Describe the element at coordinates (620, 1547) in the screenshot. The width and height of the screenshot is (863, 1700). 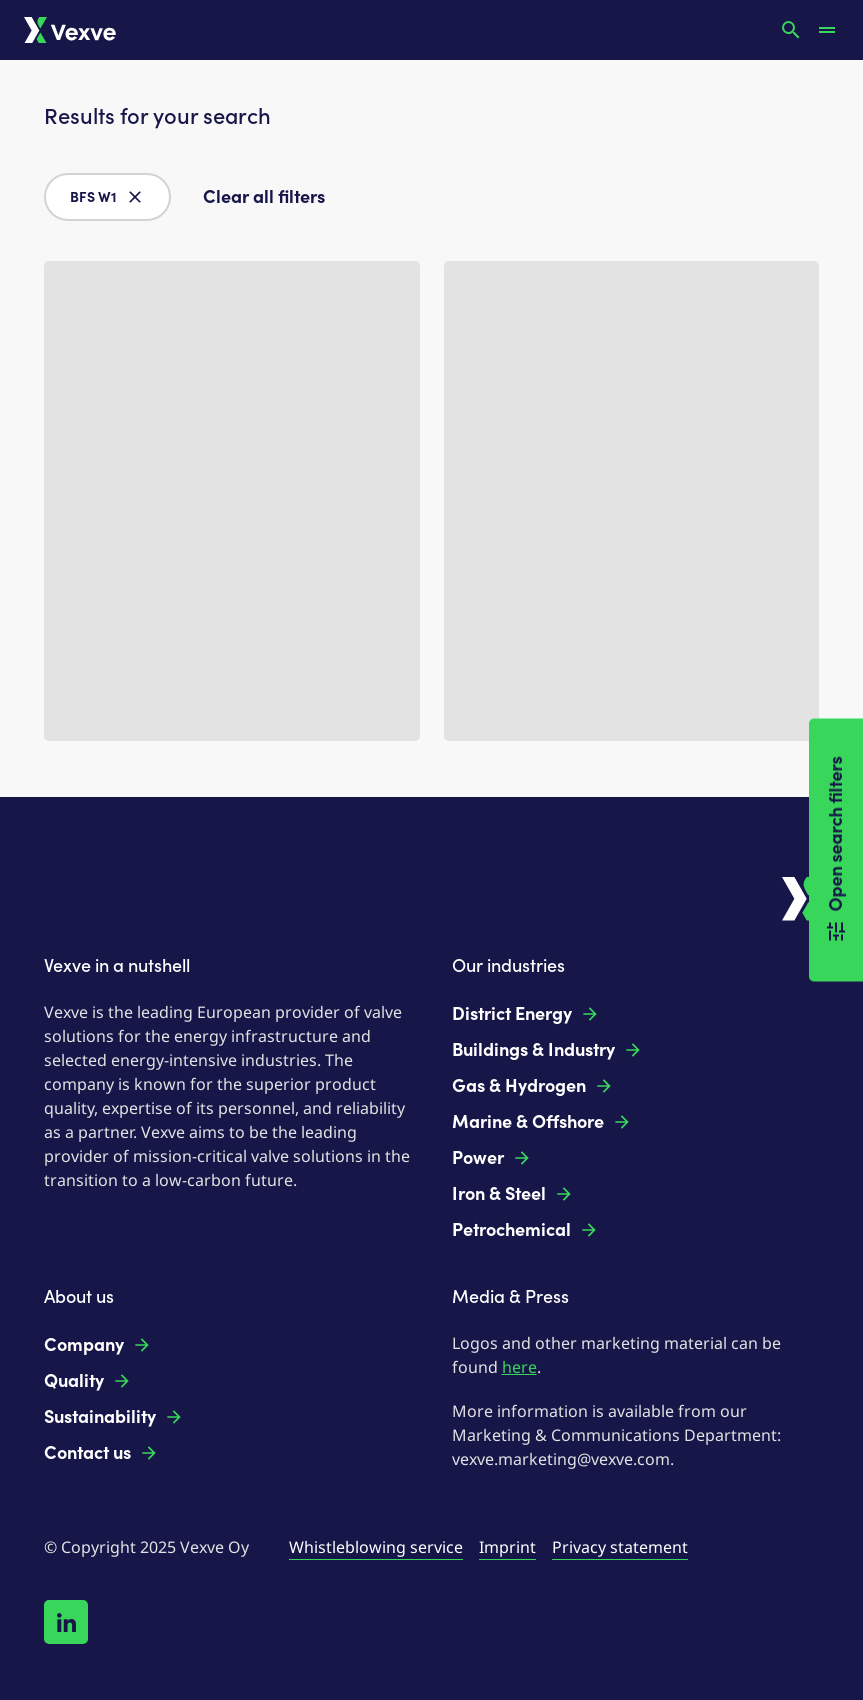
I see `Privacy statement` at that location.